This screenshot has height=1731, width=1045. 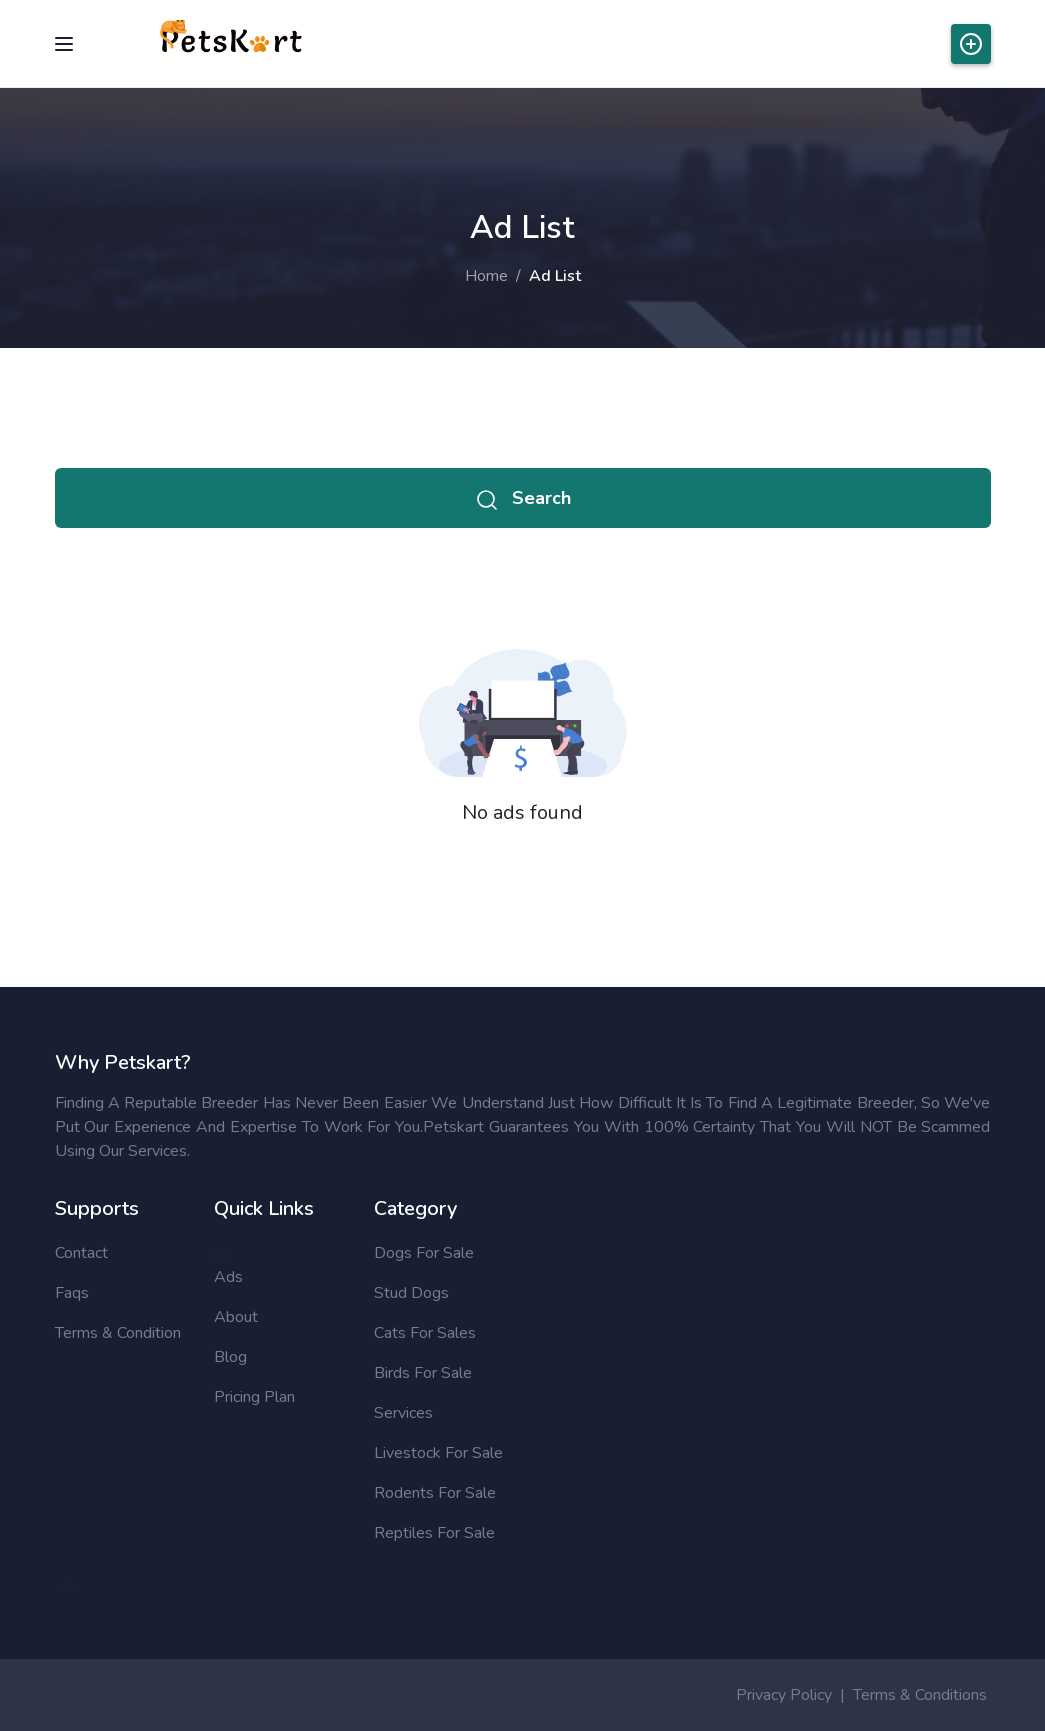 What do you see at coordinates (411, 1293) in the screenshot?
I see `Stud Dogs` at bounding box center [411, 1293].